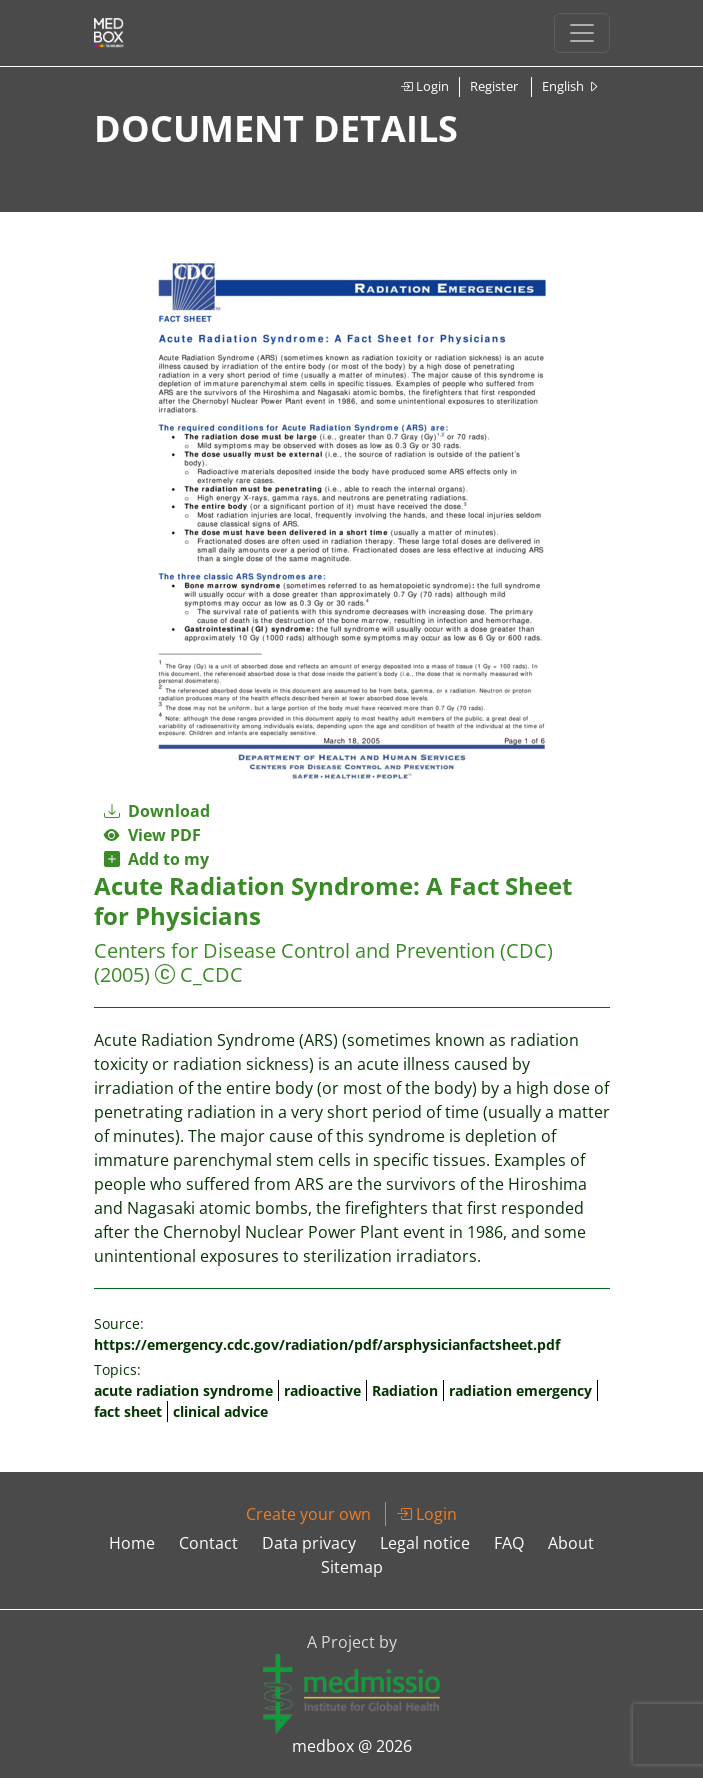 Image resolution: width=703 pixels, height=1778 pixels. I want to click on https://emergency.cdc.gov/radiation/pdf/arsphysicianfactsheet.pdf, so click(327, 1344).